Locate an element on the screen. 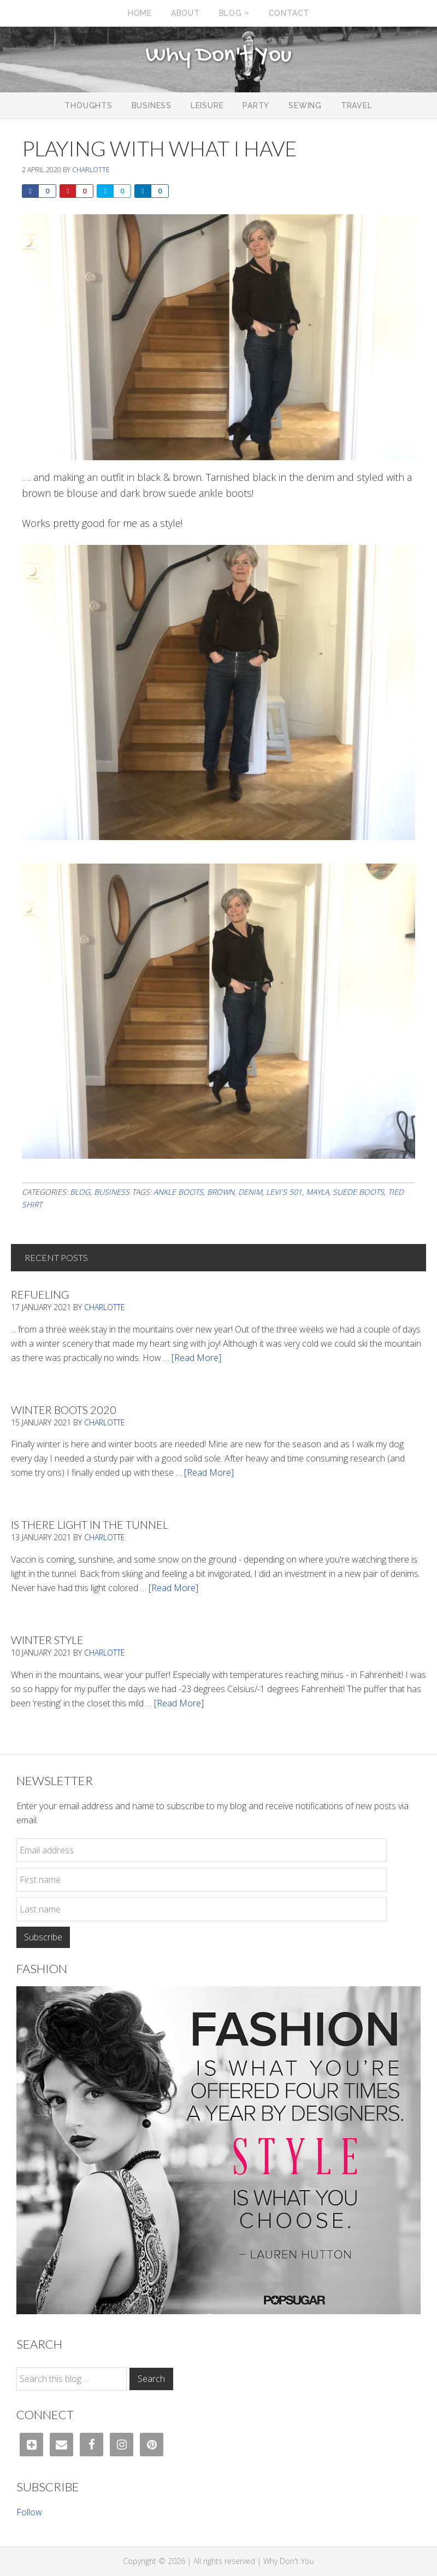  ankle boots is located at coordinates (178, 1192).